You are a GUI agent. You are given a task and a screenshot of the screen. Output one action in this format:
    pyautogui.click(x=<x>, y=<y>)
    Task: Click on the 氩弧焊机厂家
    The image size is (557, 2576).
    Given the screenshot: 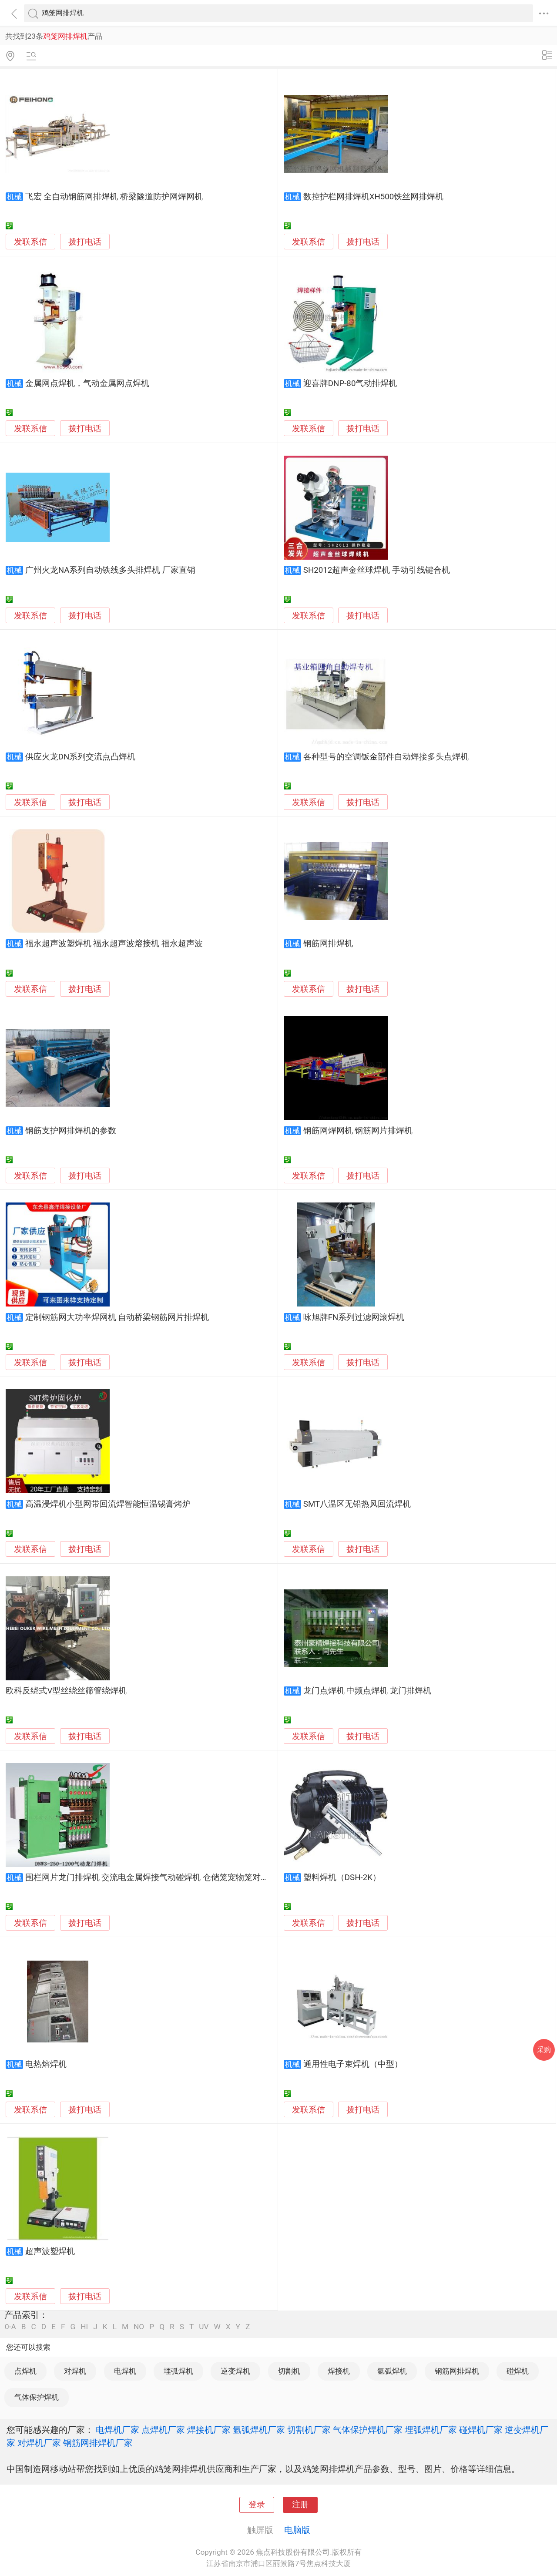 What is the action you would take?
    pyautogui.click(x=259, y=2430)
    